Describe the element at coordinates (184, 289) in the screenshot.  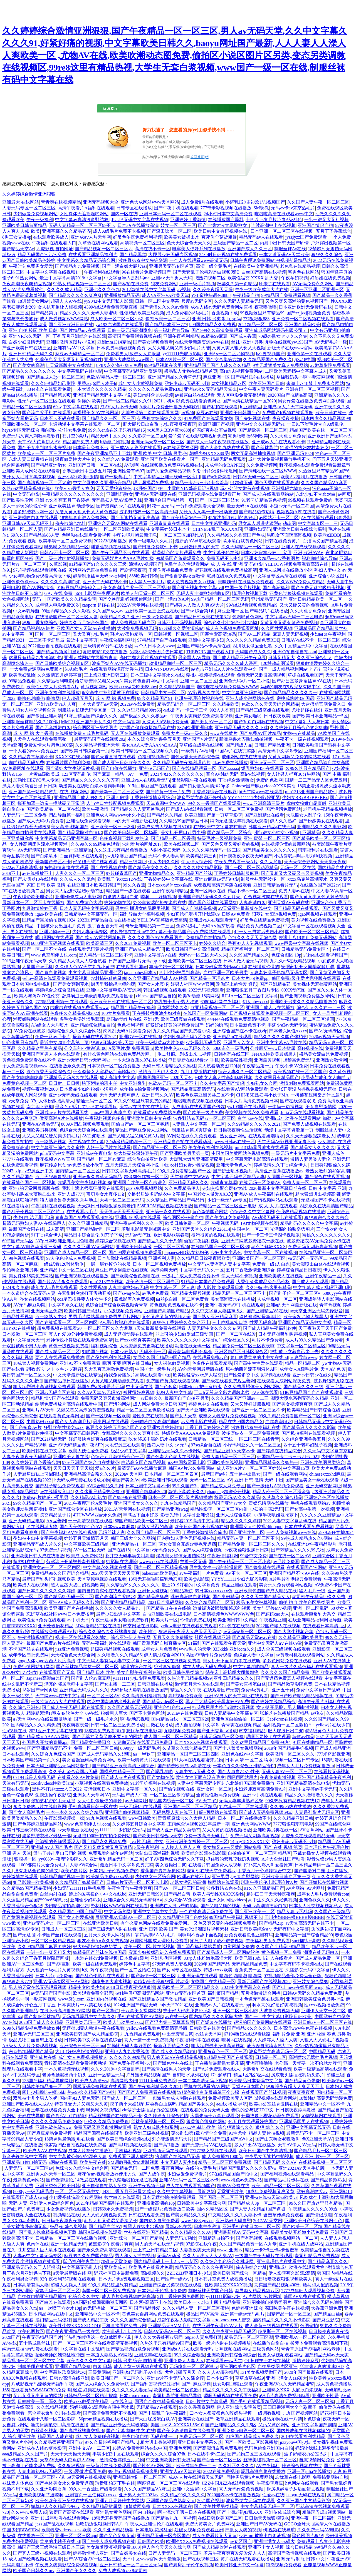
I see `aⅴ视频` at that location.